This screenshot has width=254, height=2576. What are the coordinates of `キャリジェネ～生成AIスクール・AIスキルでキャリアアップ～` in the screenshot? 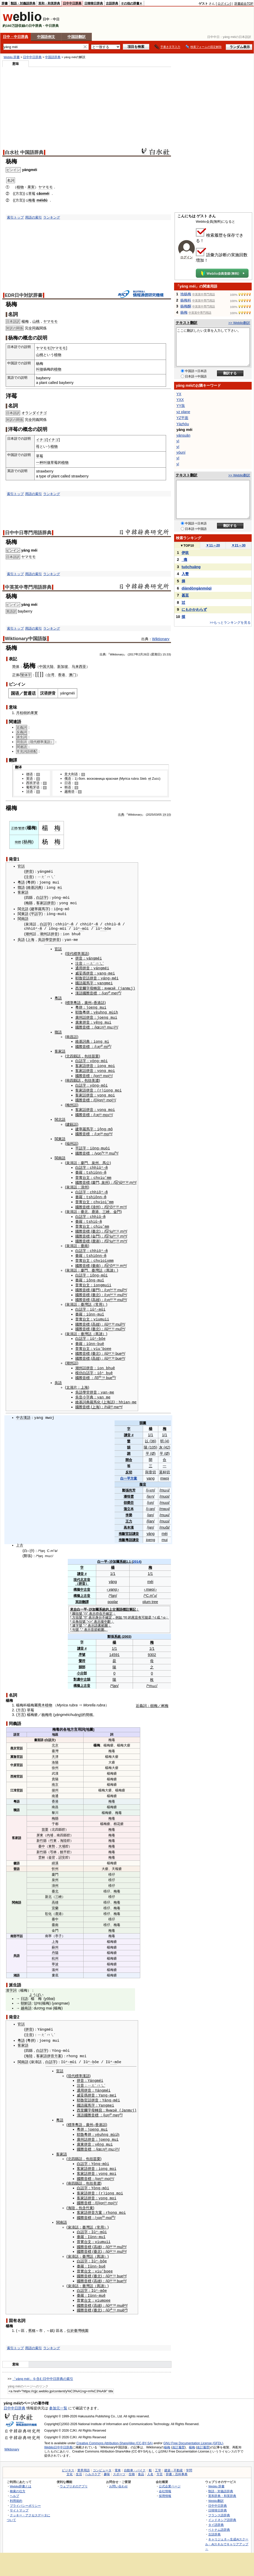 It's located at (226, 2532).